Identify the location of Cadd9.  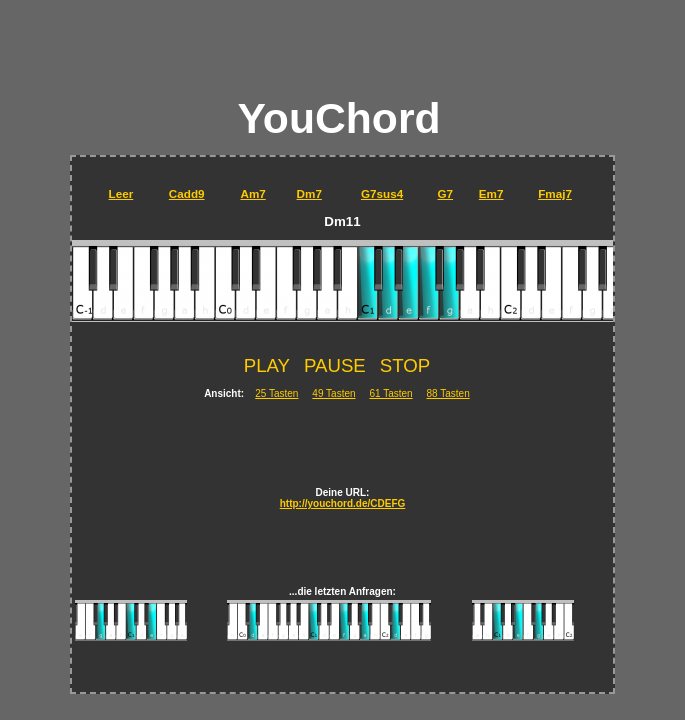
(187, 193).